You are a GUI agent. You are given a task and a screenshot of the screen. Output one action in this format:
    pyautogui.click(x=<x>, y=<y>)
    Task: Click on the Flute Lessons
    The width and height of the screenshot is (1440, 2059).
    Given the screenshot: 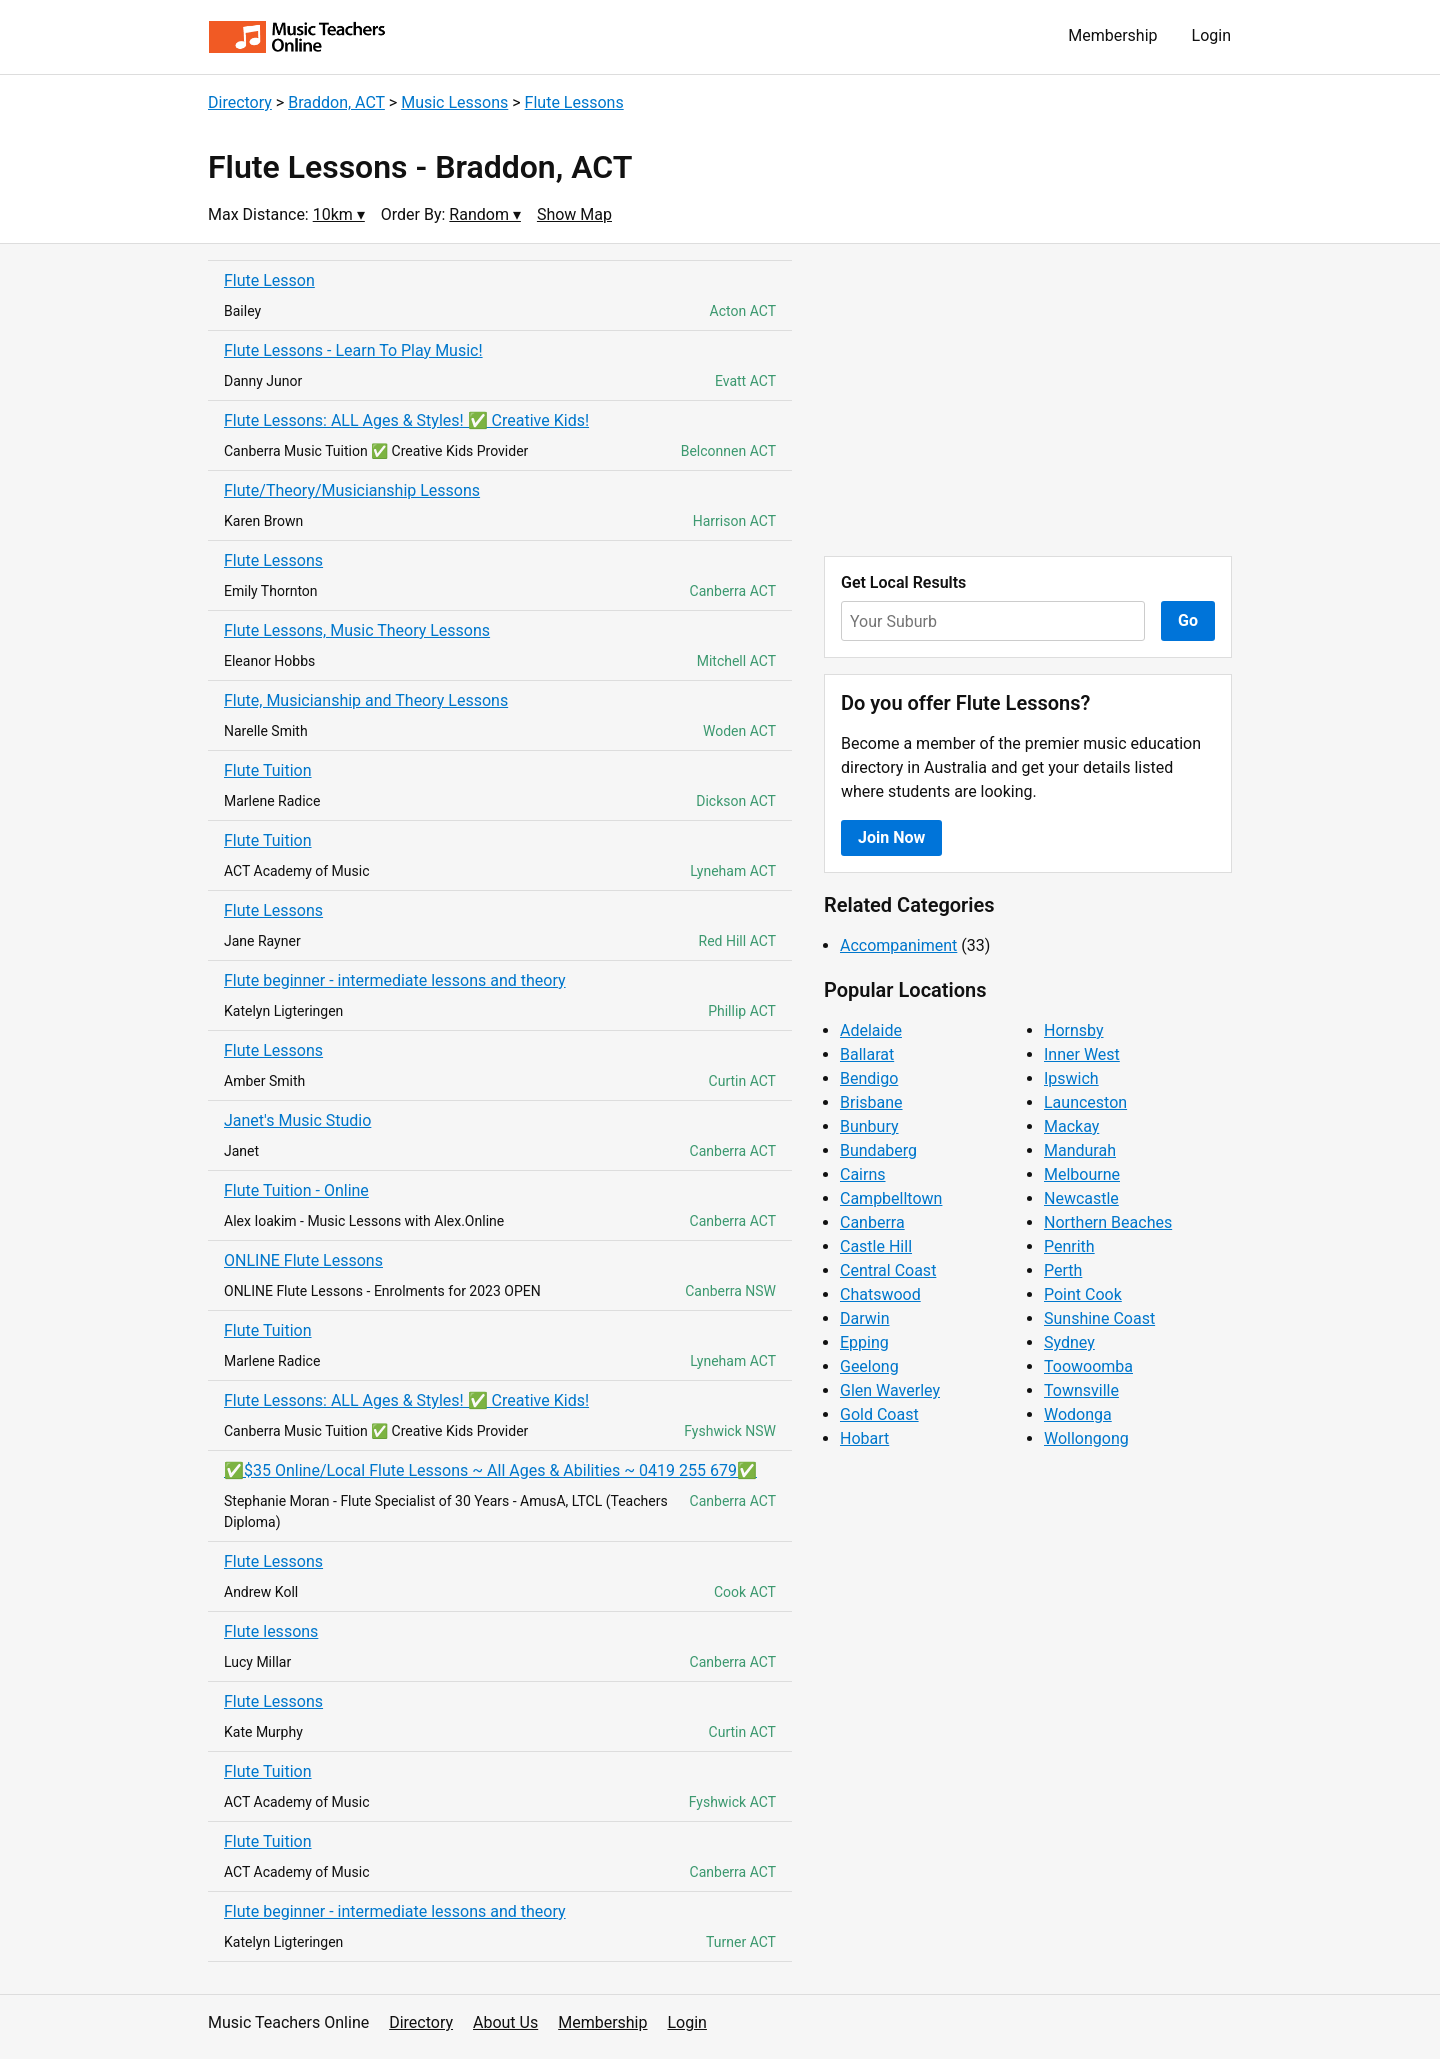 What is the action you would take?
    pyautogui.click(x=574, y=102)
    